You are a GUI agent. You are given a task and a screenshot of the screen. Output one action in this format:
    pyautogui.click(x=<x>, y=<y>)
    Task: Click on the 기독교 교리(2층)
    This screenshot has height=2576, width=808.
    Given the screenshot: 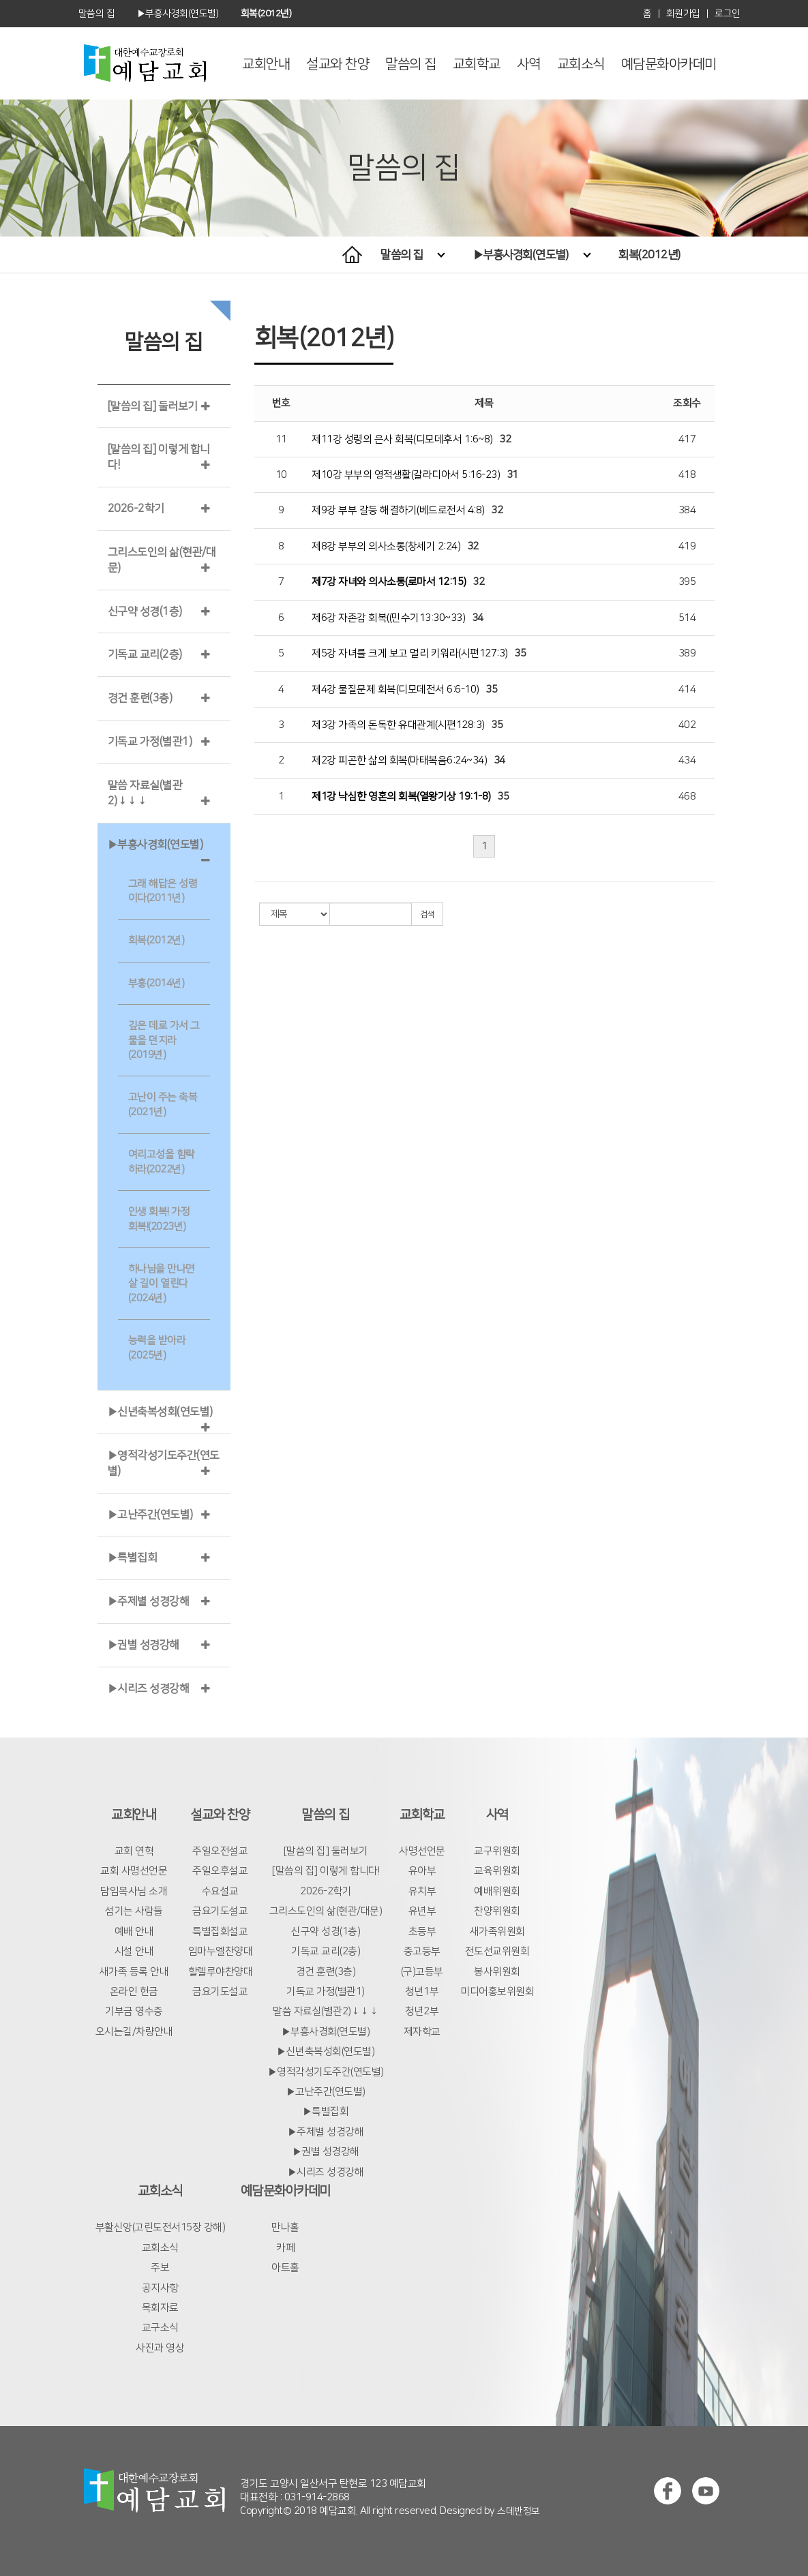 What is the action you would take?
    pyautogui.click(x=145, y=654)
    